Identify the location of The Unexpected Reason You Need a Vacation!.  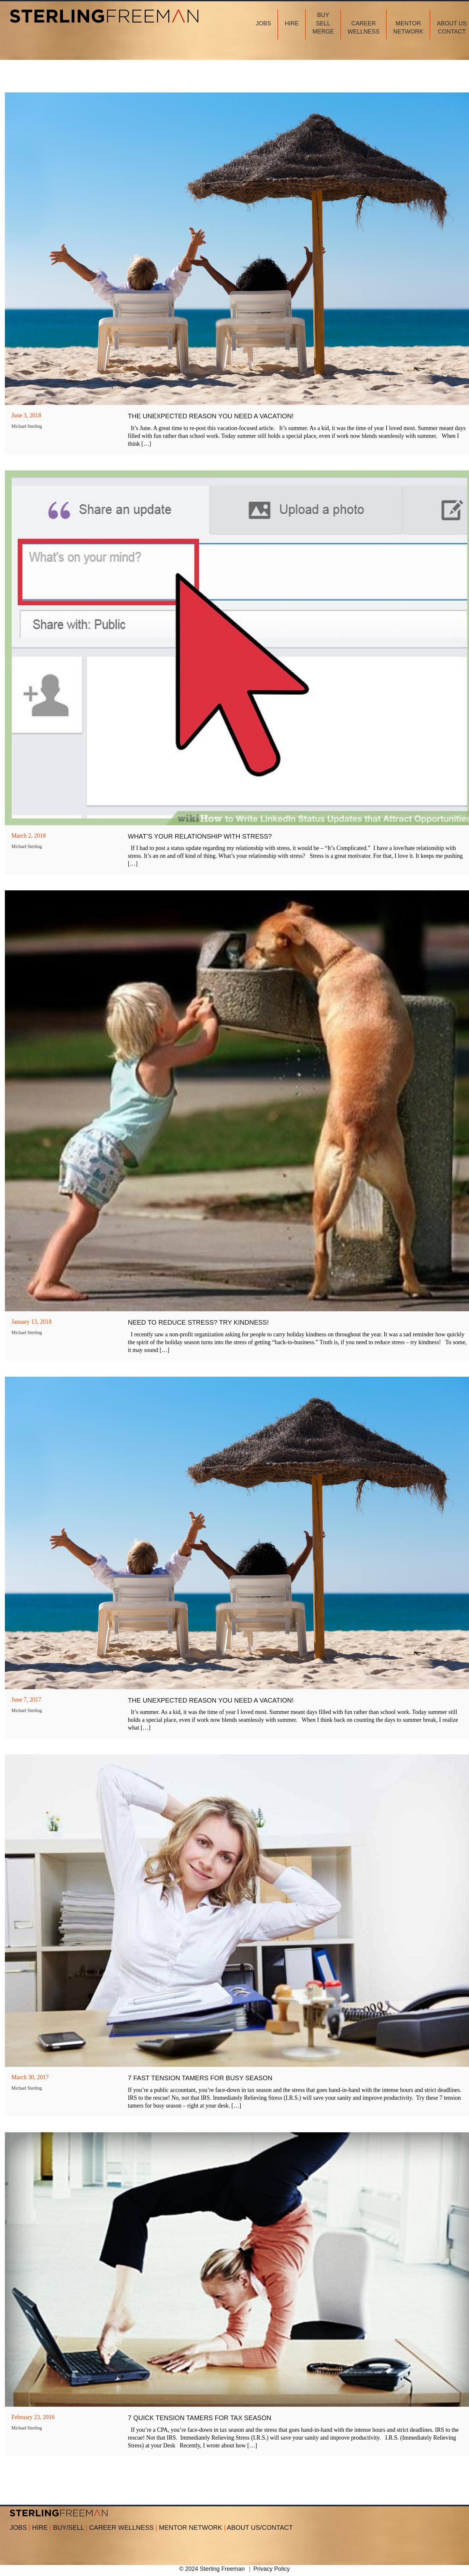
(211, 1700).